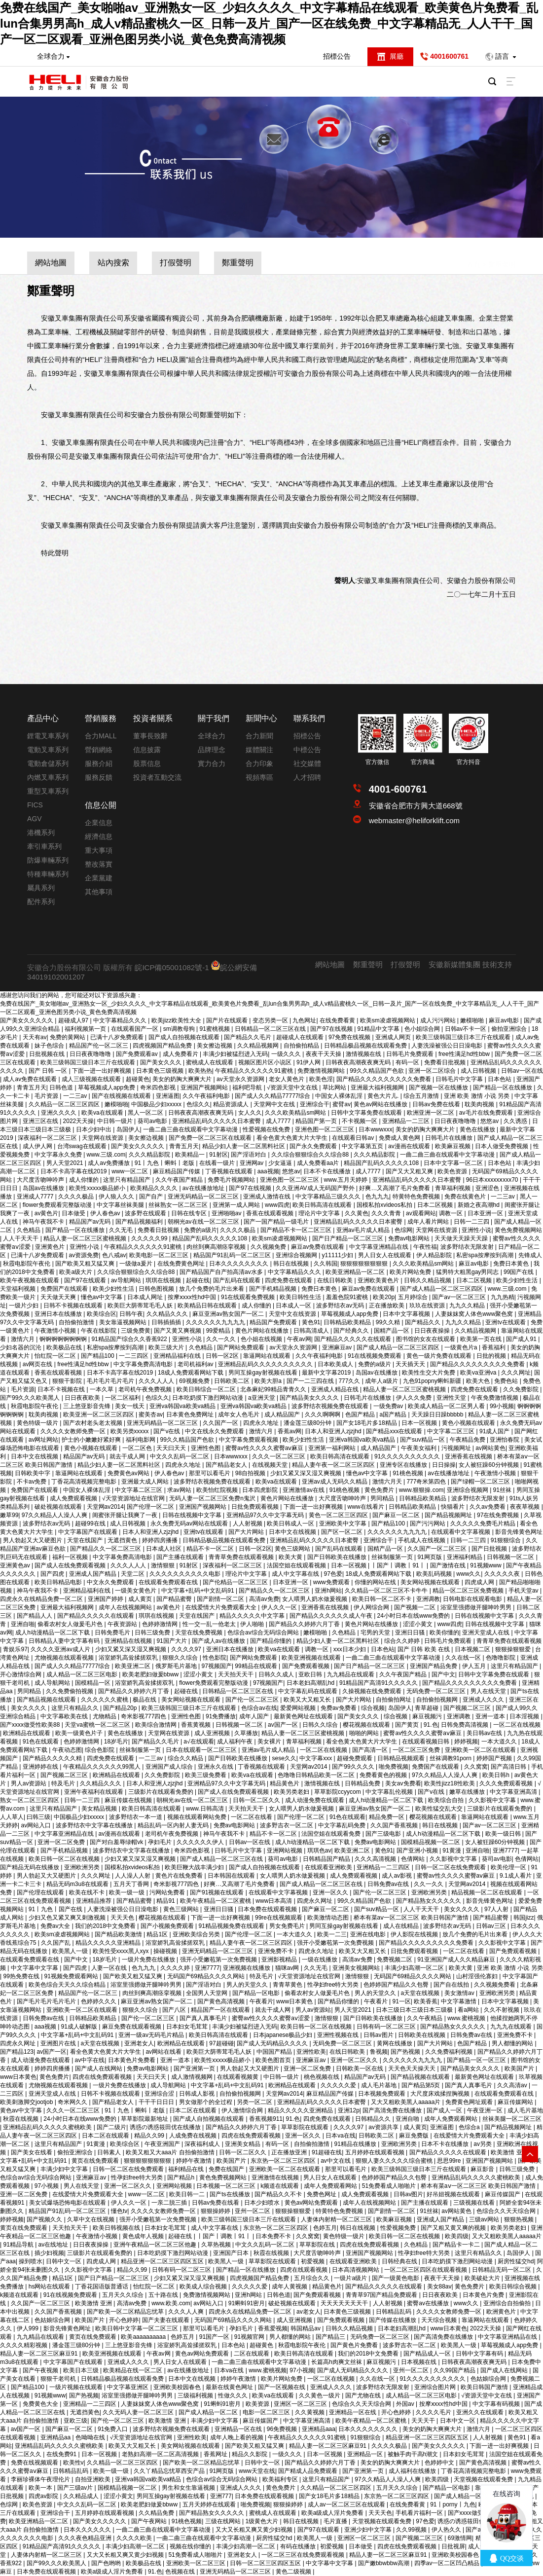  Describe the element at coordinates (108, 1942) in the screenshot. I see `精品久久久久久亚洲精品` at that location.